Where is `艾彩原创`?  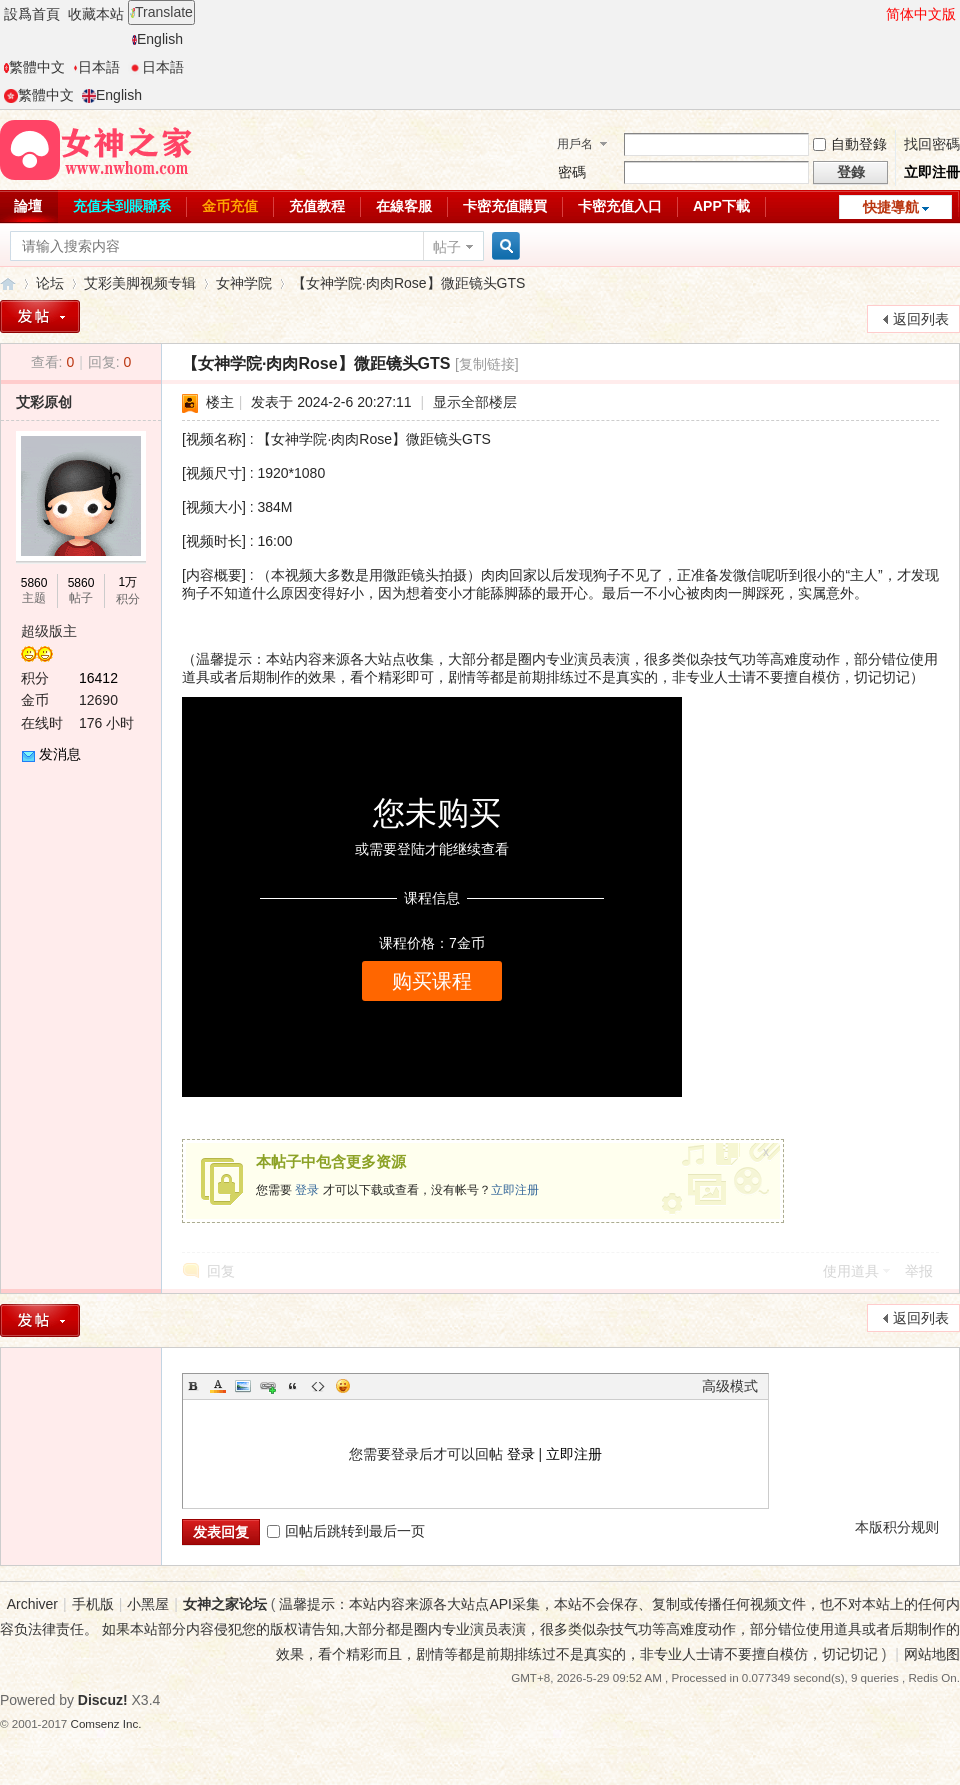
艾彩原创 is located at coordinates (44, 402).